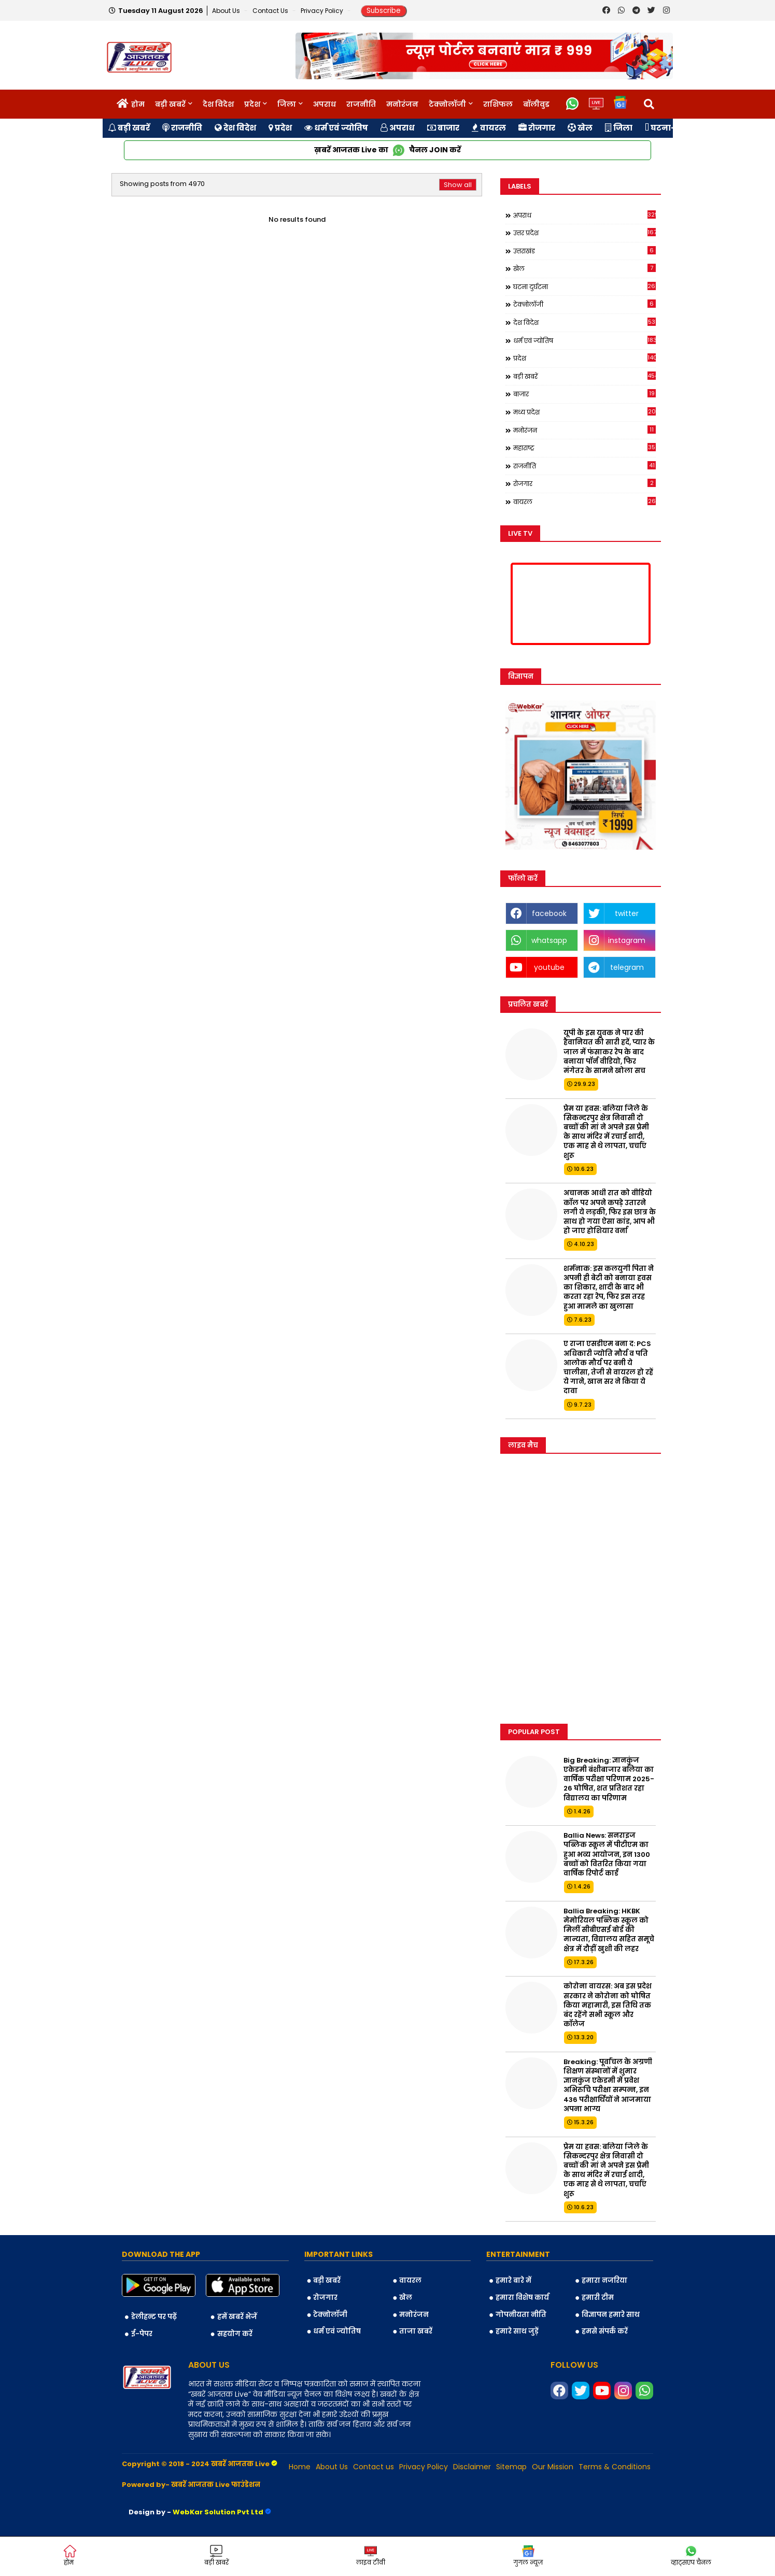 The image size is (775, 2576). I want to click on हमारा विशेष कार्य, so click(522, 2297).